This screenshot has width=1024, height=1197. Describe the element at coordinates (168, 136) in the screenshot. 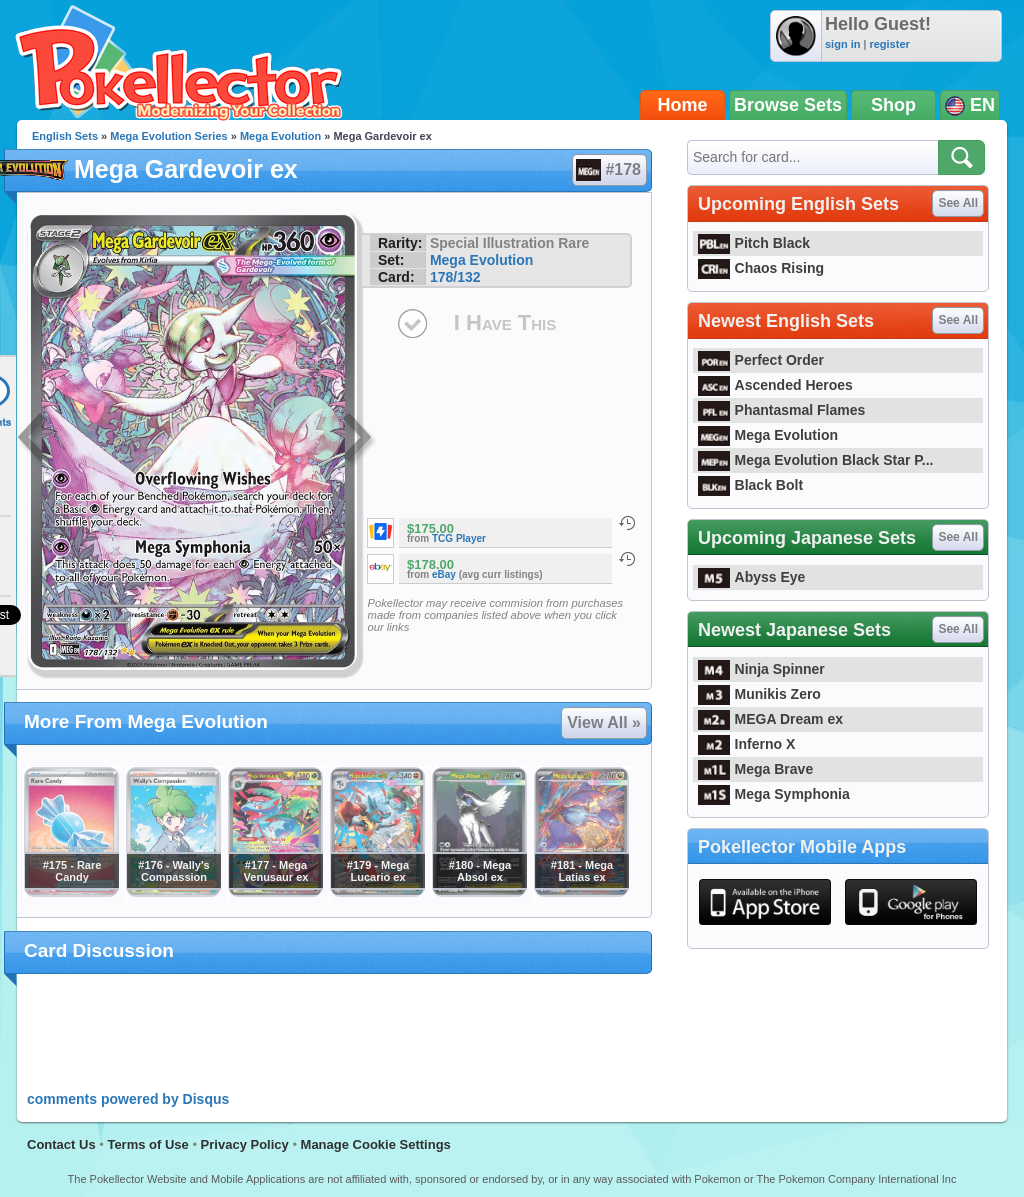

I see `Mega Evolution Series` at that location.